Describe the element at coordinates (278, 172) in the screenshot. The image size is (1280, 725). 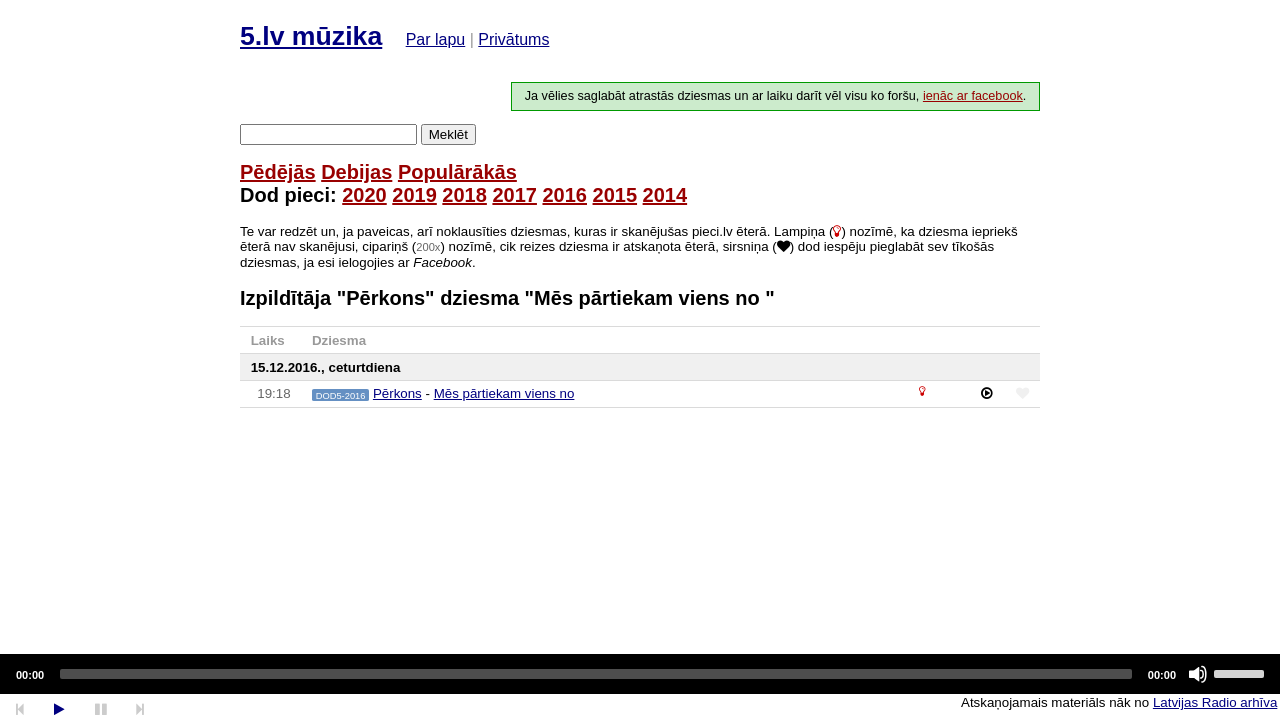
I see `Pēdējās` at that location.